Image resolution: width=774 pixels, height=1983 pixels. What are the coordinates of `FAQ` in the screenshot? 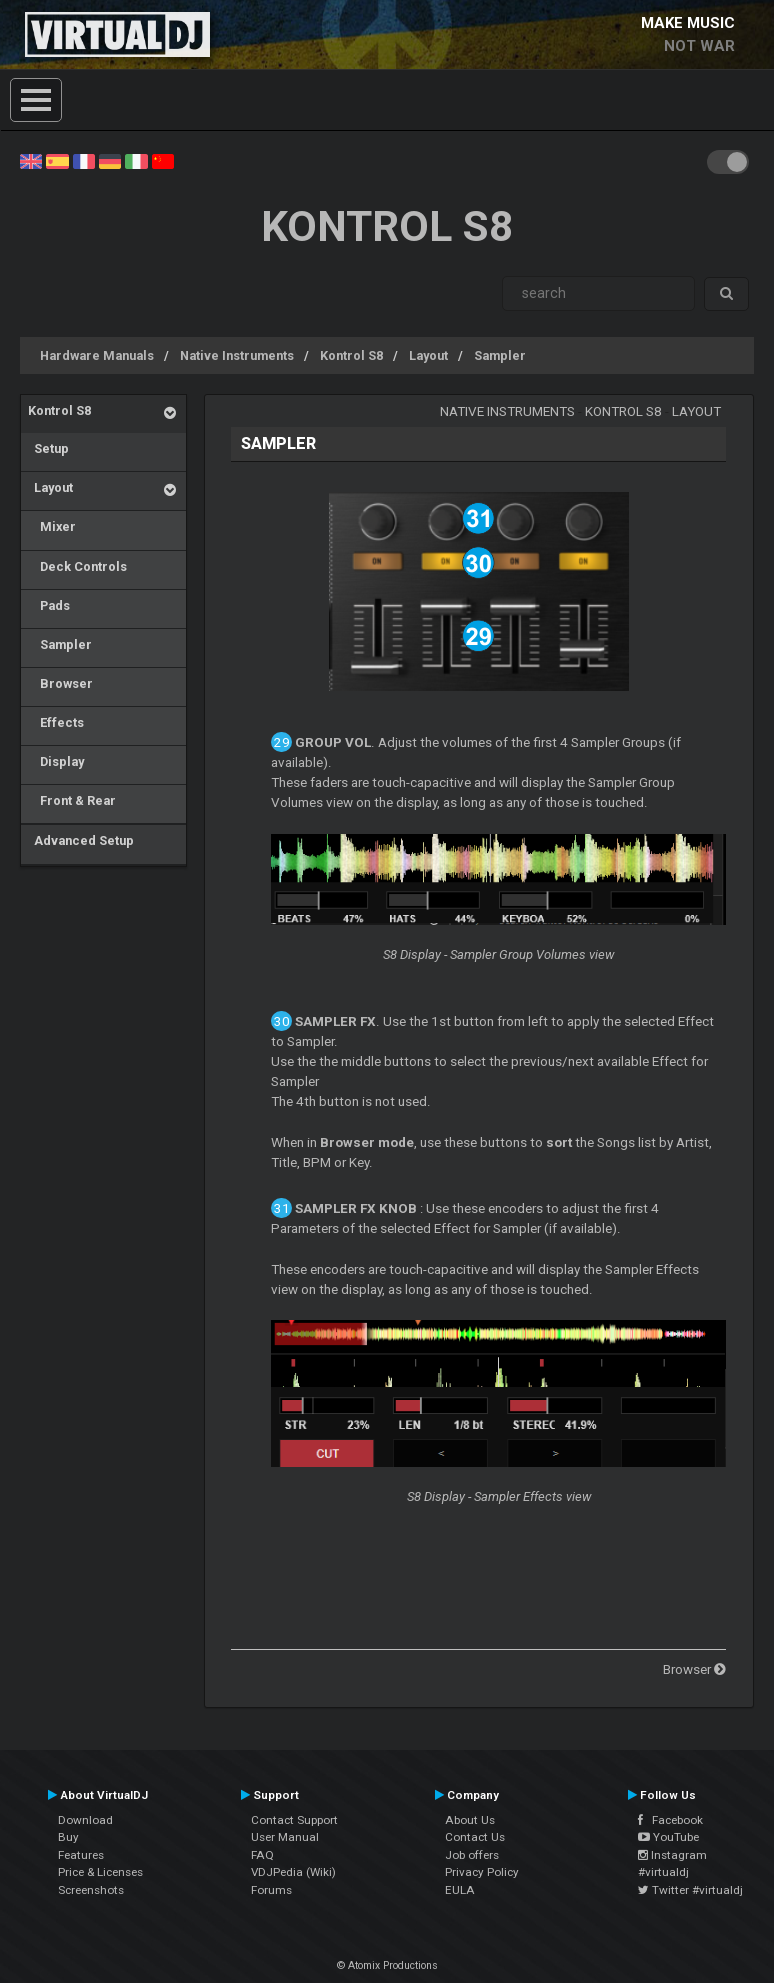 It's located at (262, 1855).